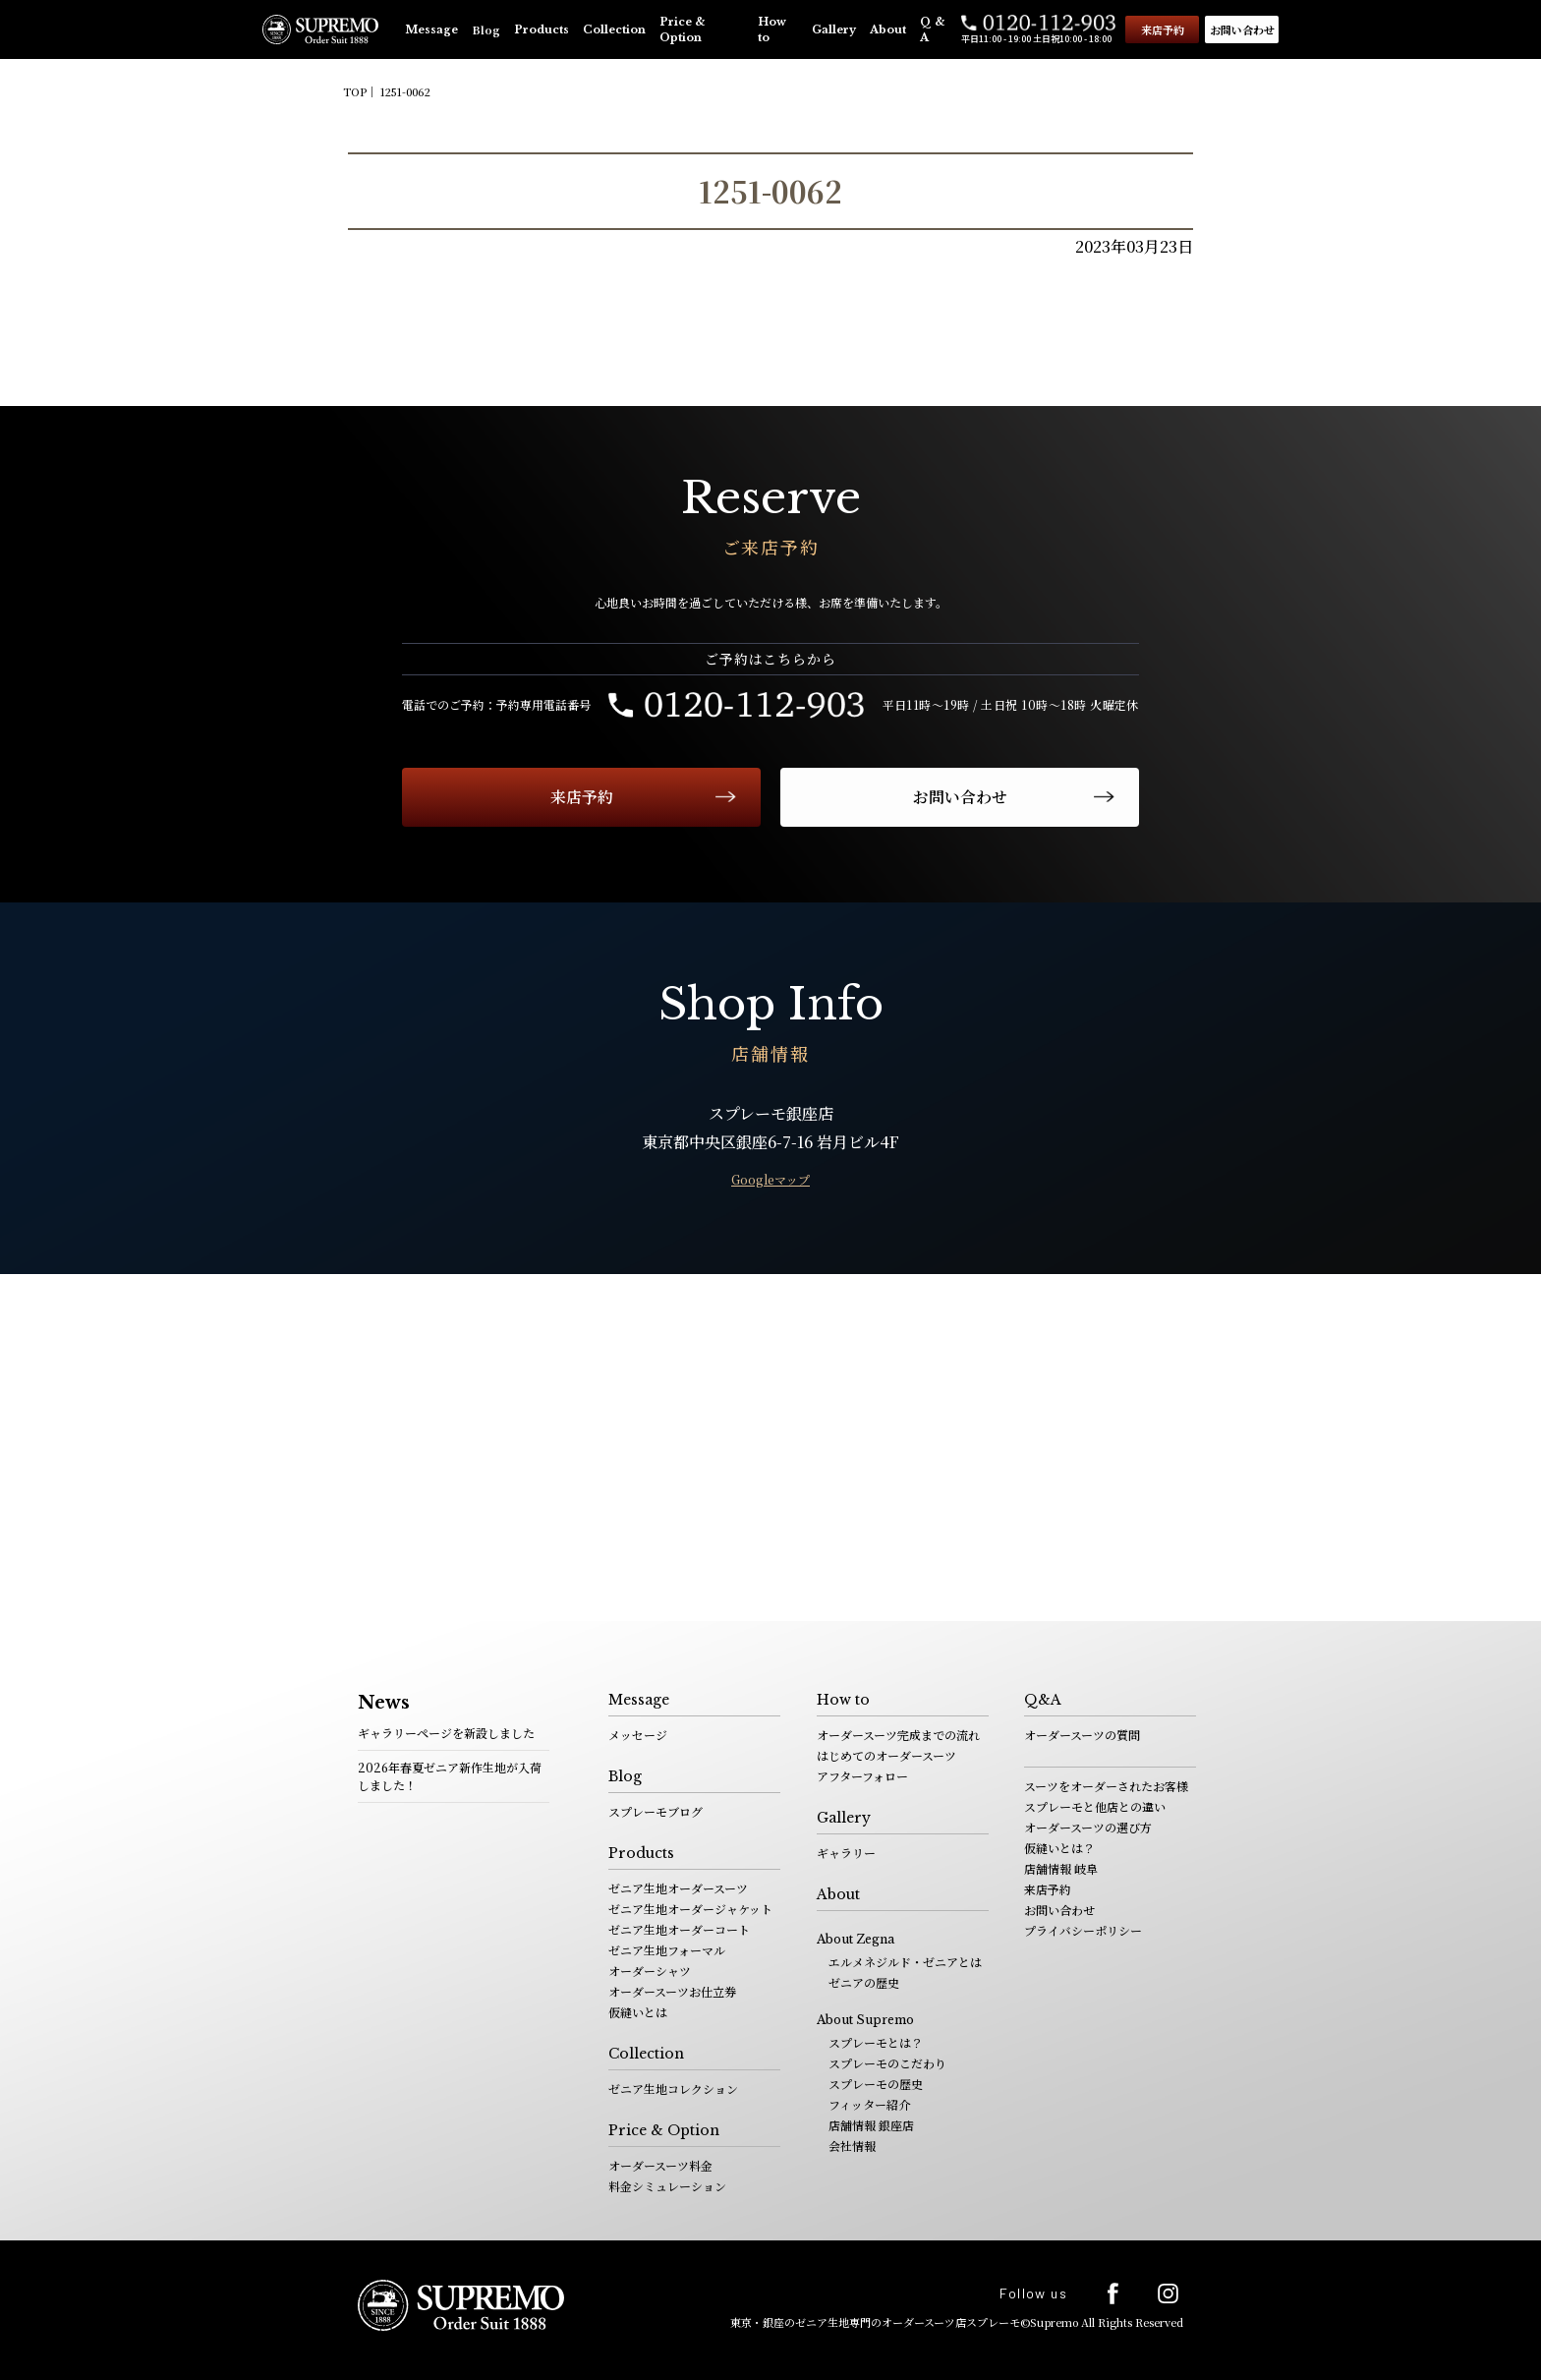  I want to click on 2026年春夏ゼニア新作生地が入荷しました！, so click(450, 1776).